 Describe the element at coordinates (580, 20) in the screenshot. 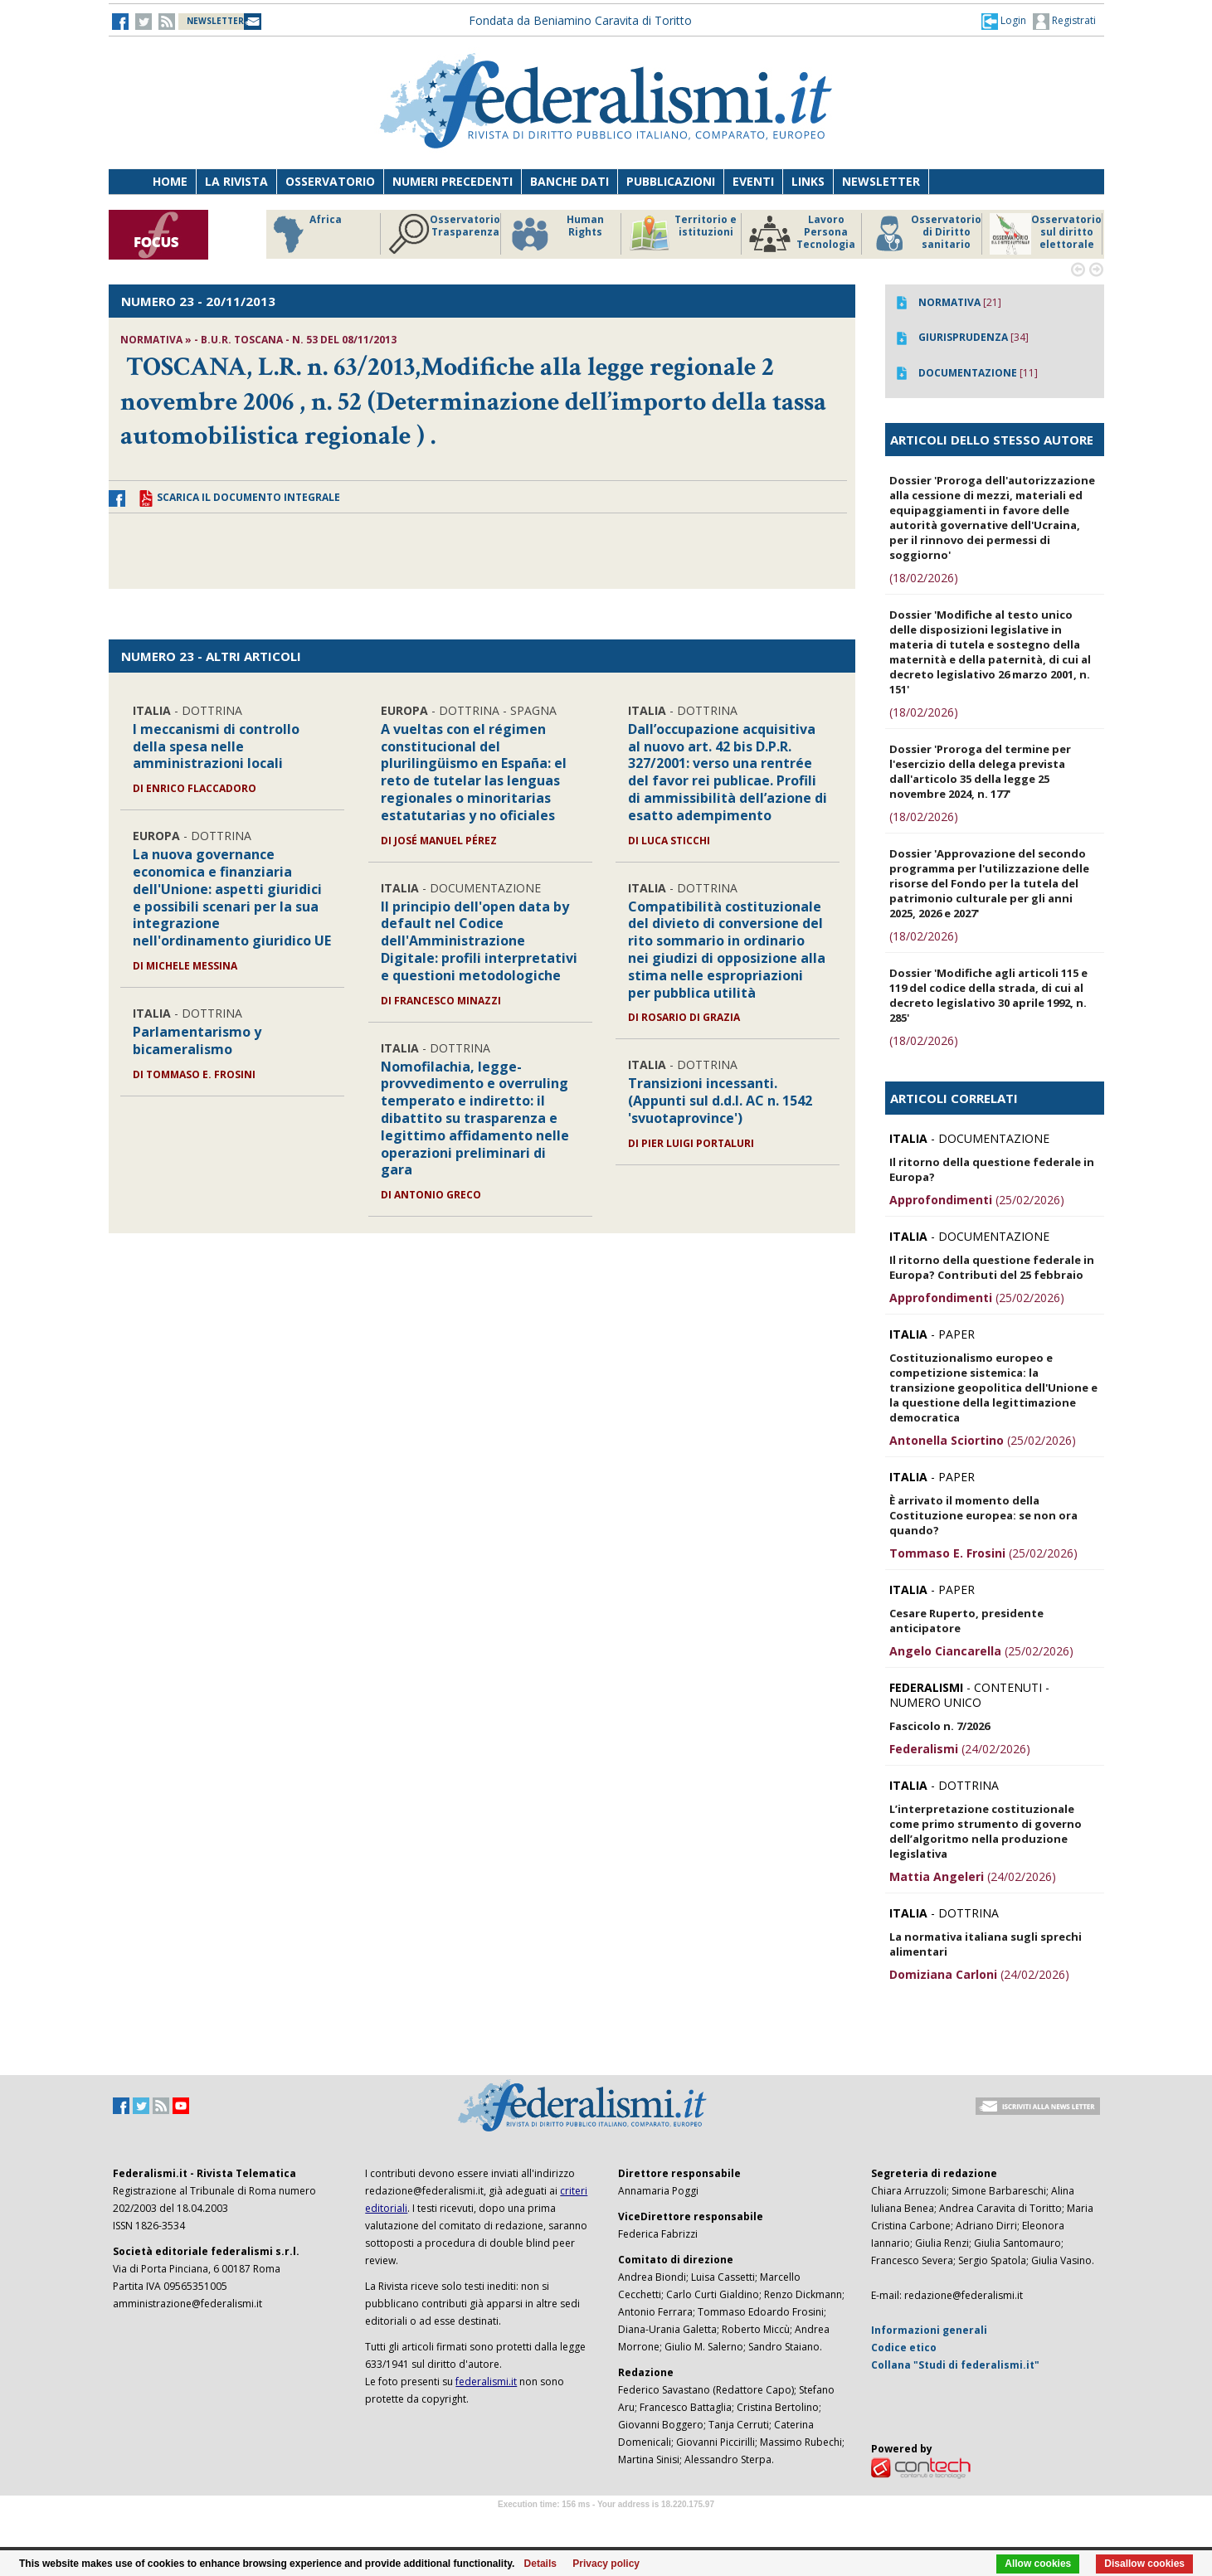

I see `Fondata da Beniamino Caravita di Toritto` at that location.